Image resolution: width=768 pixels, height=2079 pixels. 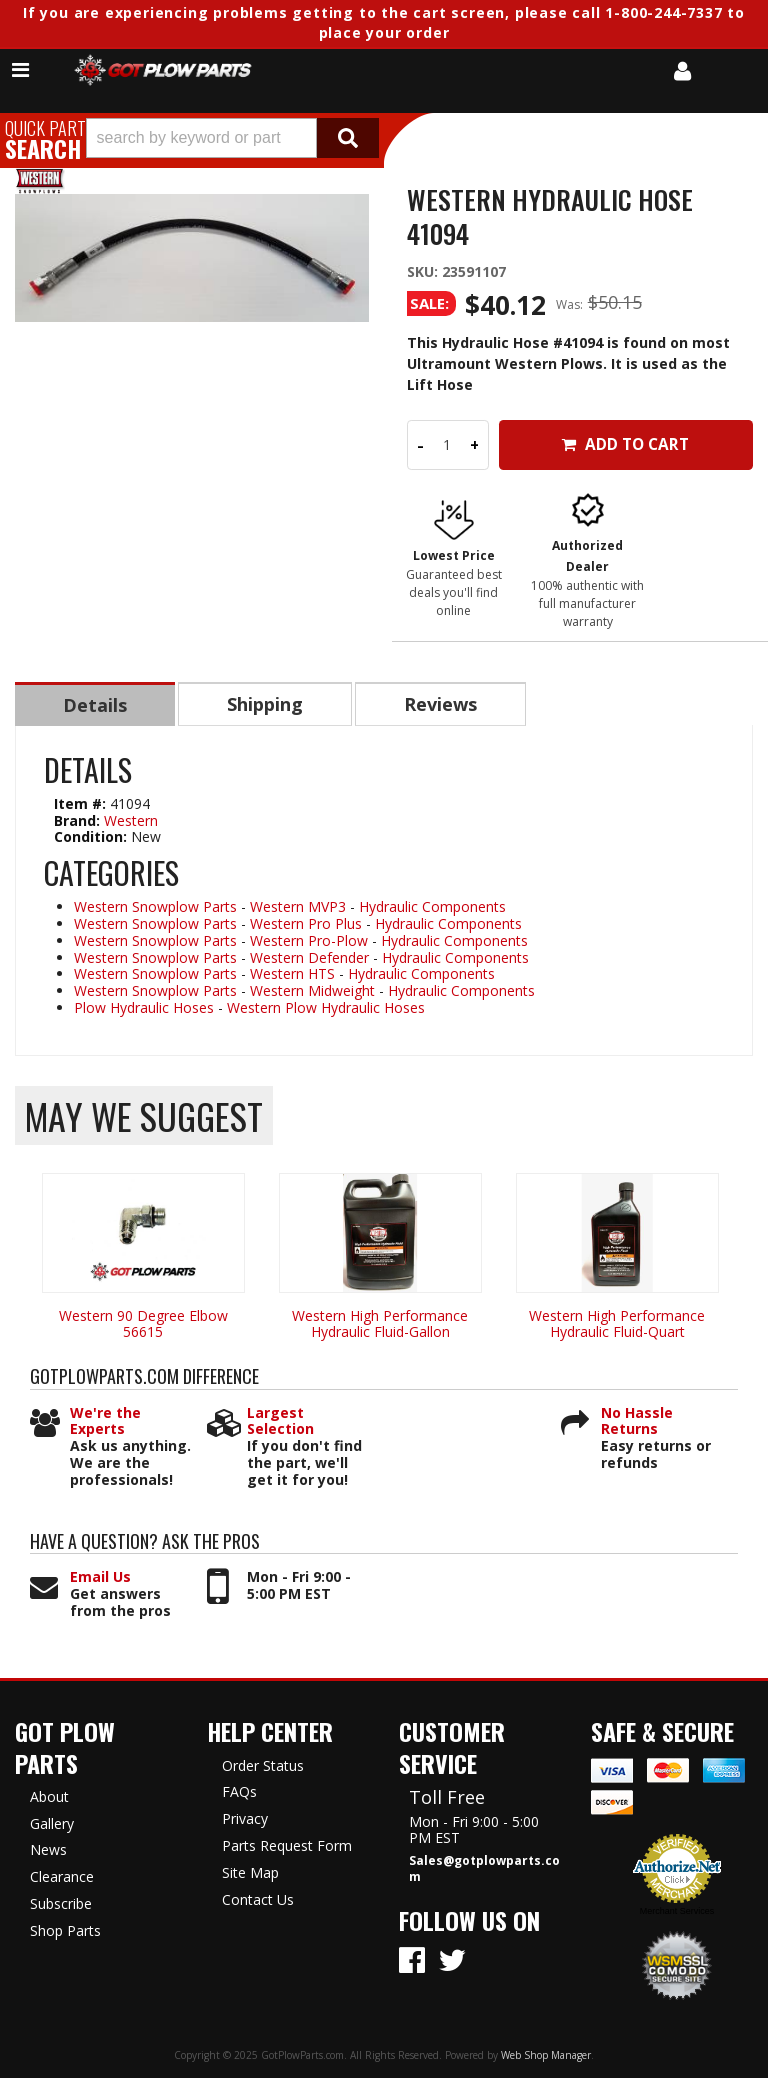 What do you see at coordinates (484, 1870) in the screenshot?
I see `Sales@gotplowparts.com` at bounding box center [484, 1870].